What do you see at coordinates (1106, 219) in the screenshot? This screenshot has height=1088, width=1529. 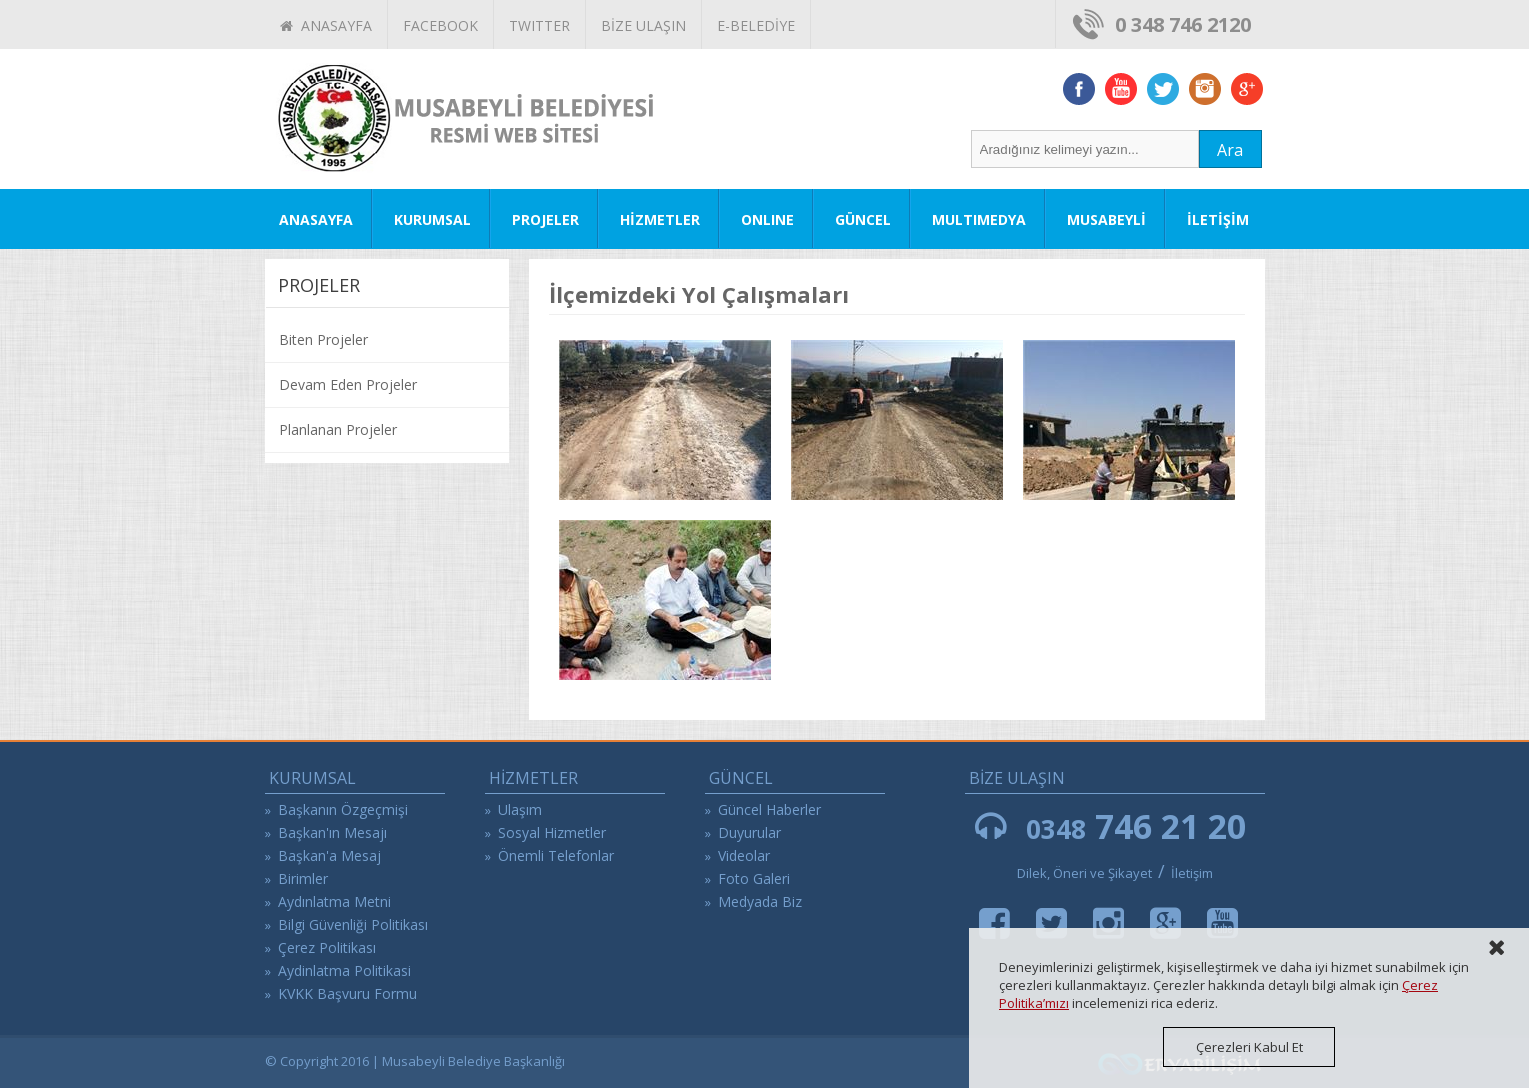 I see `MUSABEYLİ` at bounding box center [1106, 219].